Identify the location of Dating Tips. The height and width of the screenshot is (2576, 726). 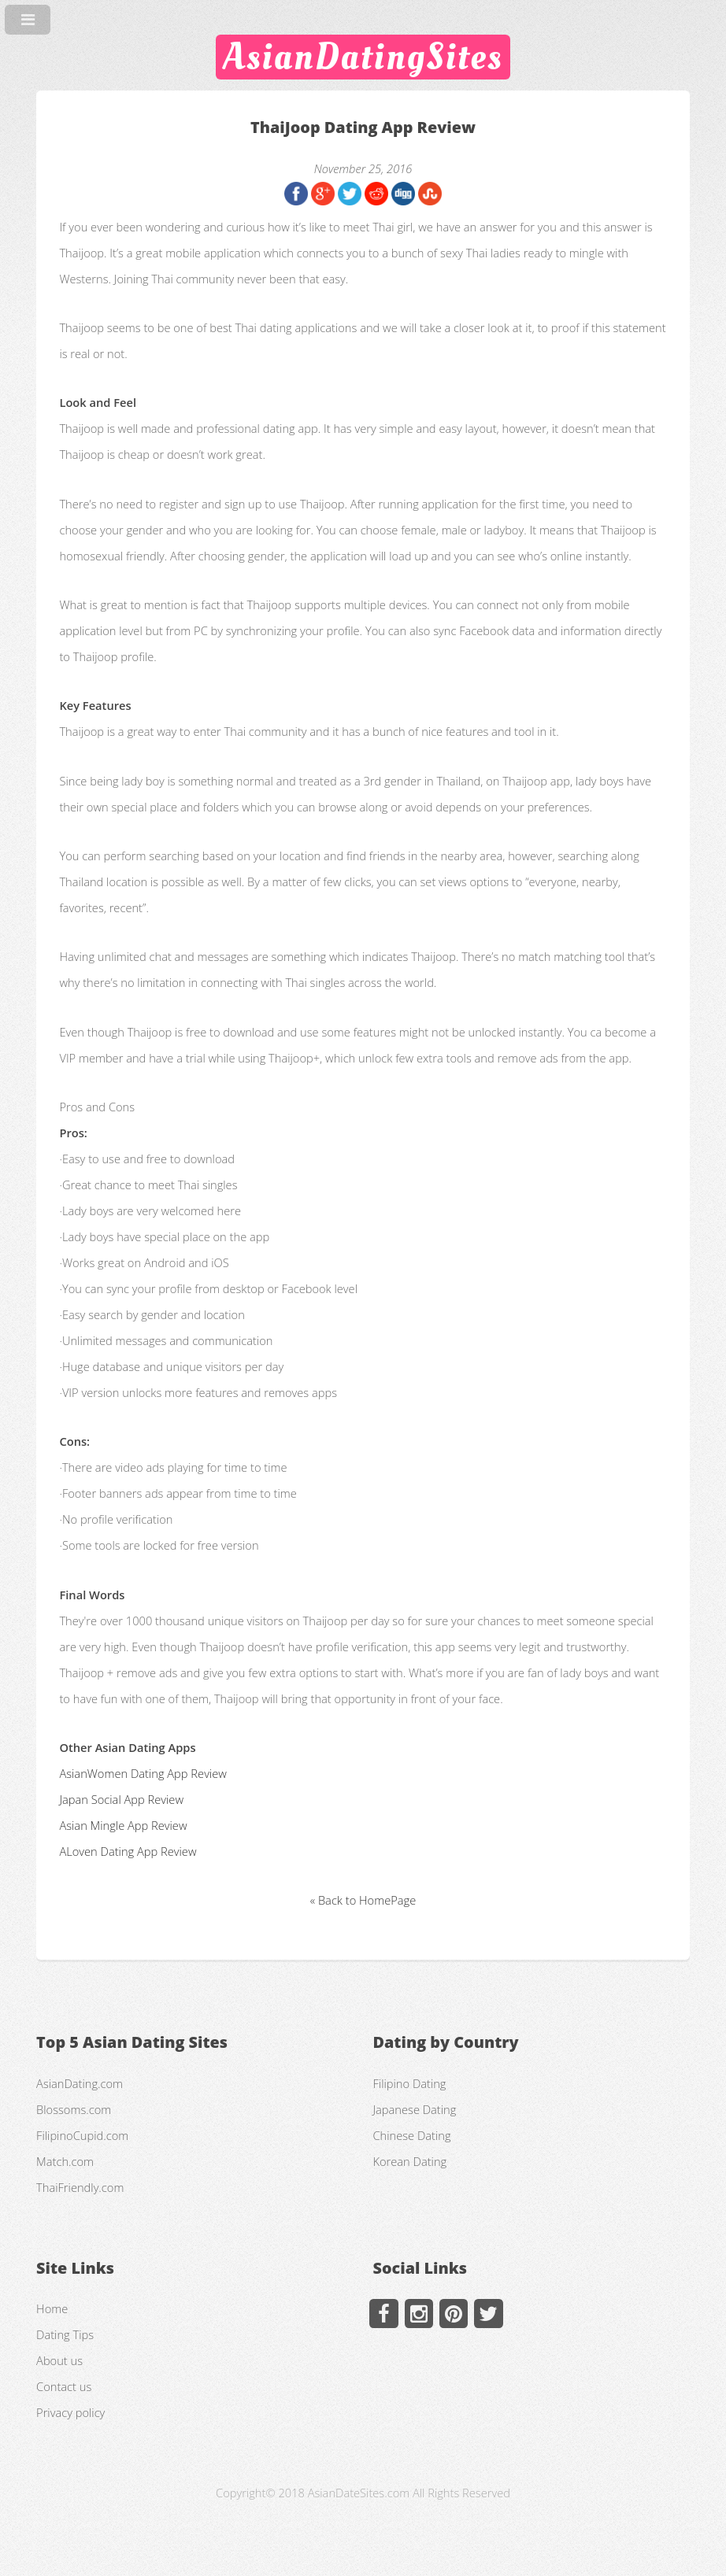
(65, 2334).